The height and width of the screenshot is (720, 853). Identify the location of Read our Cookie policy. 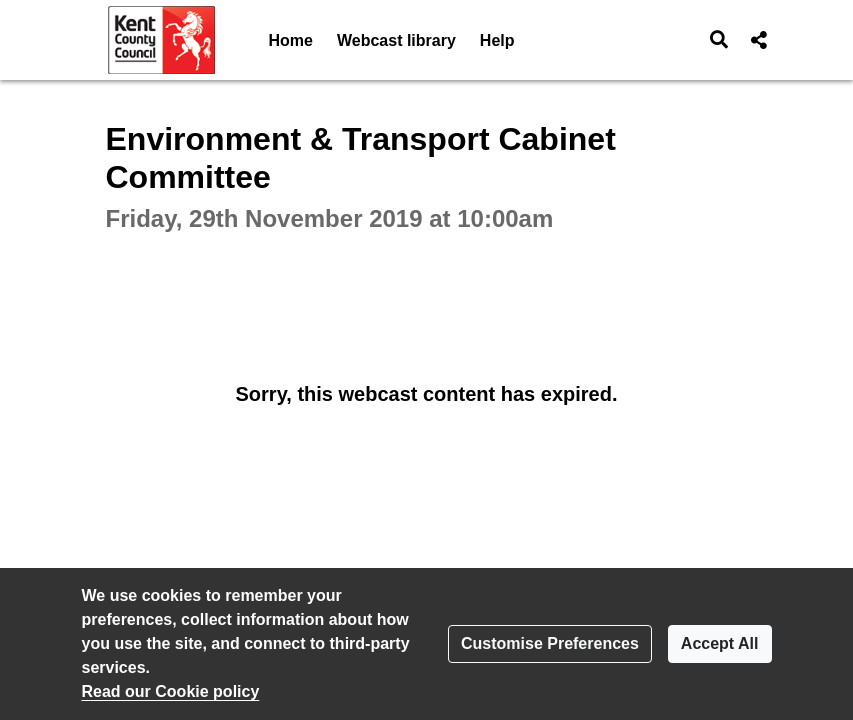
(171, 691).